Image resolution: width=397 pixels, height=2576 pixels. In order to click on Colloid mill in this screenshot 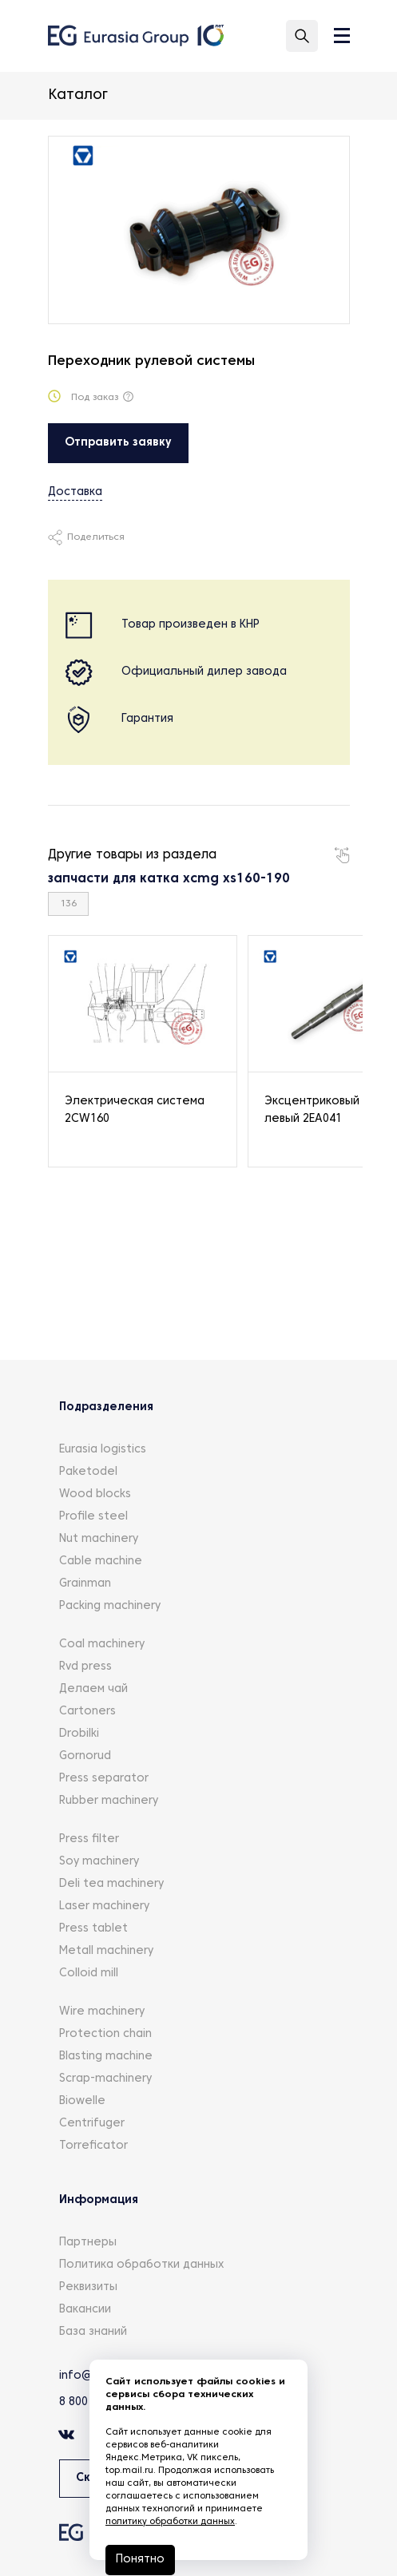, I will do `click(88, 1973)`.